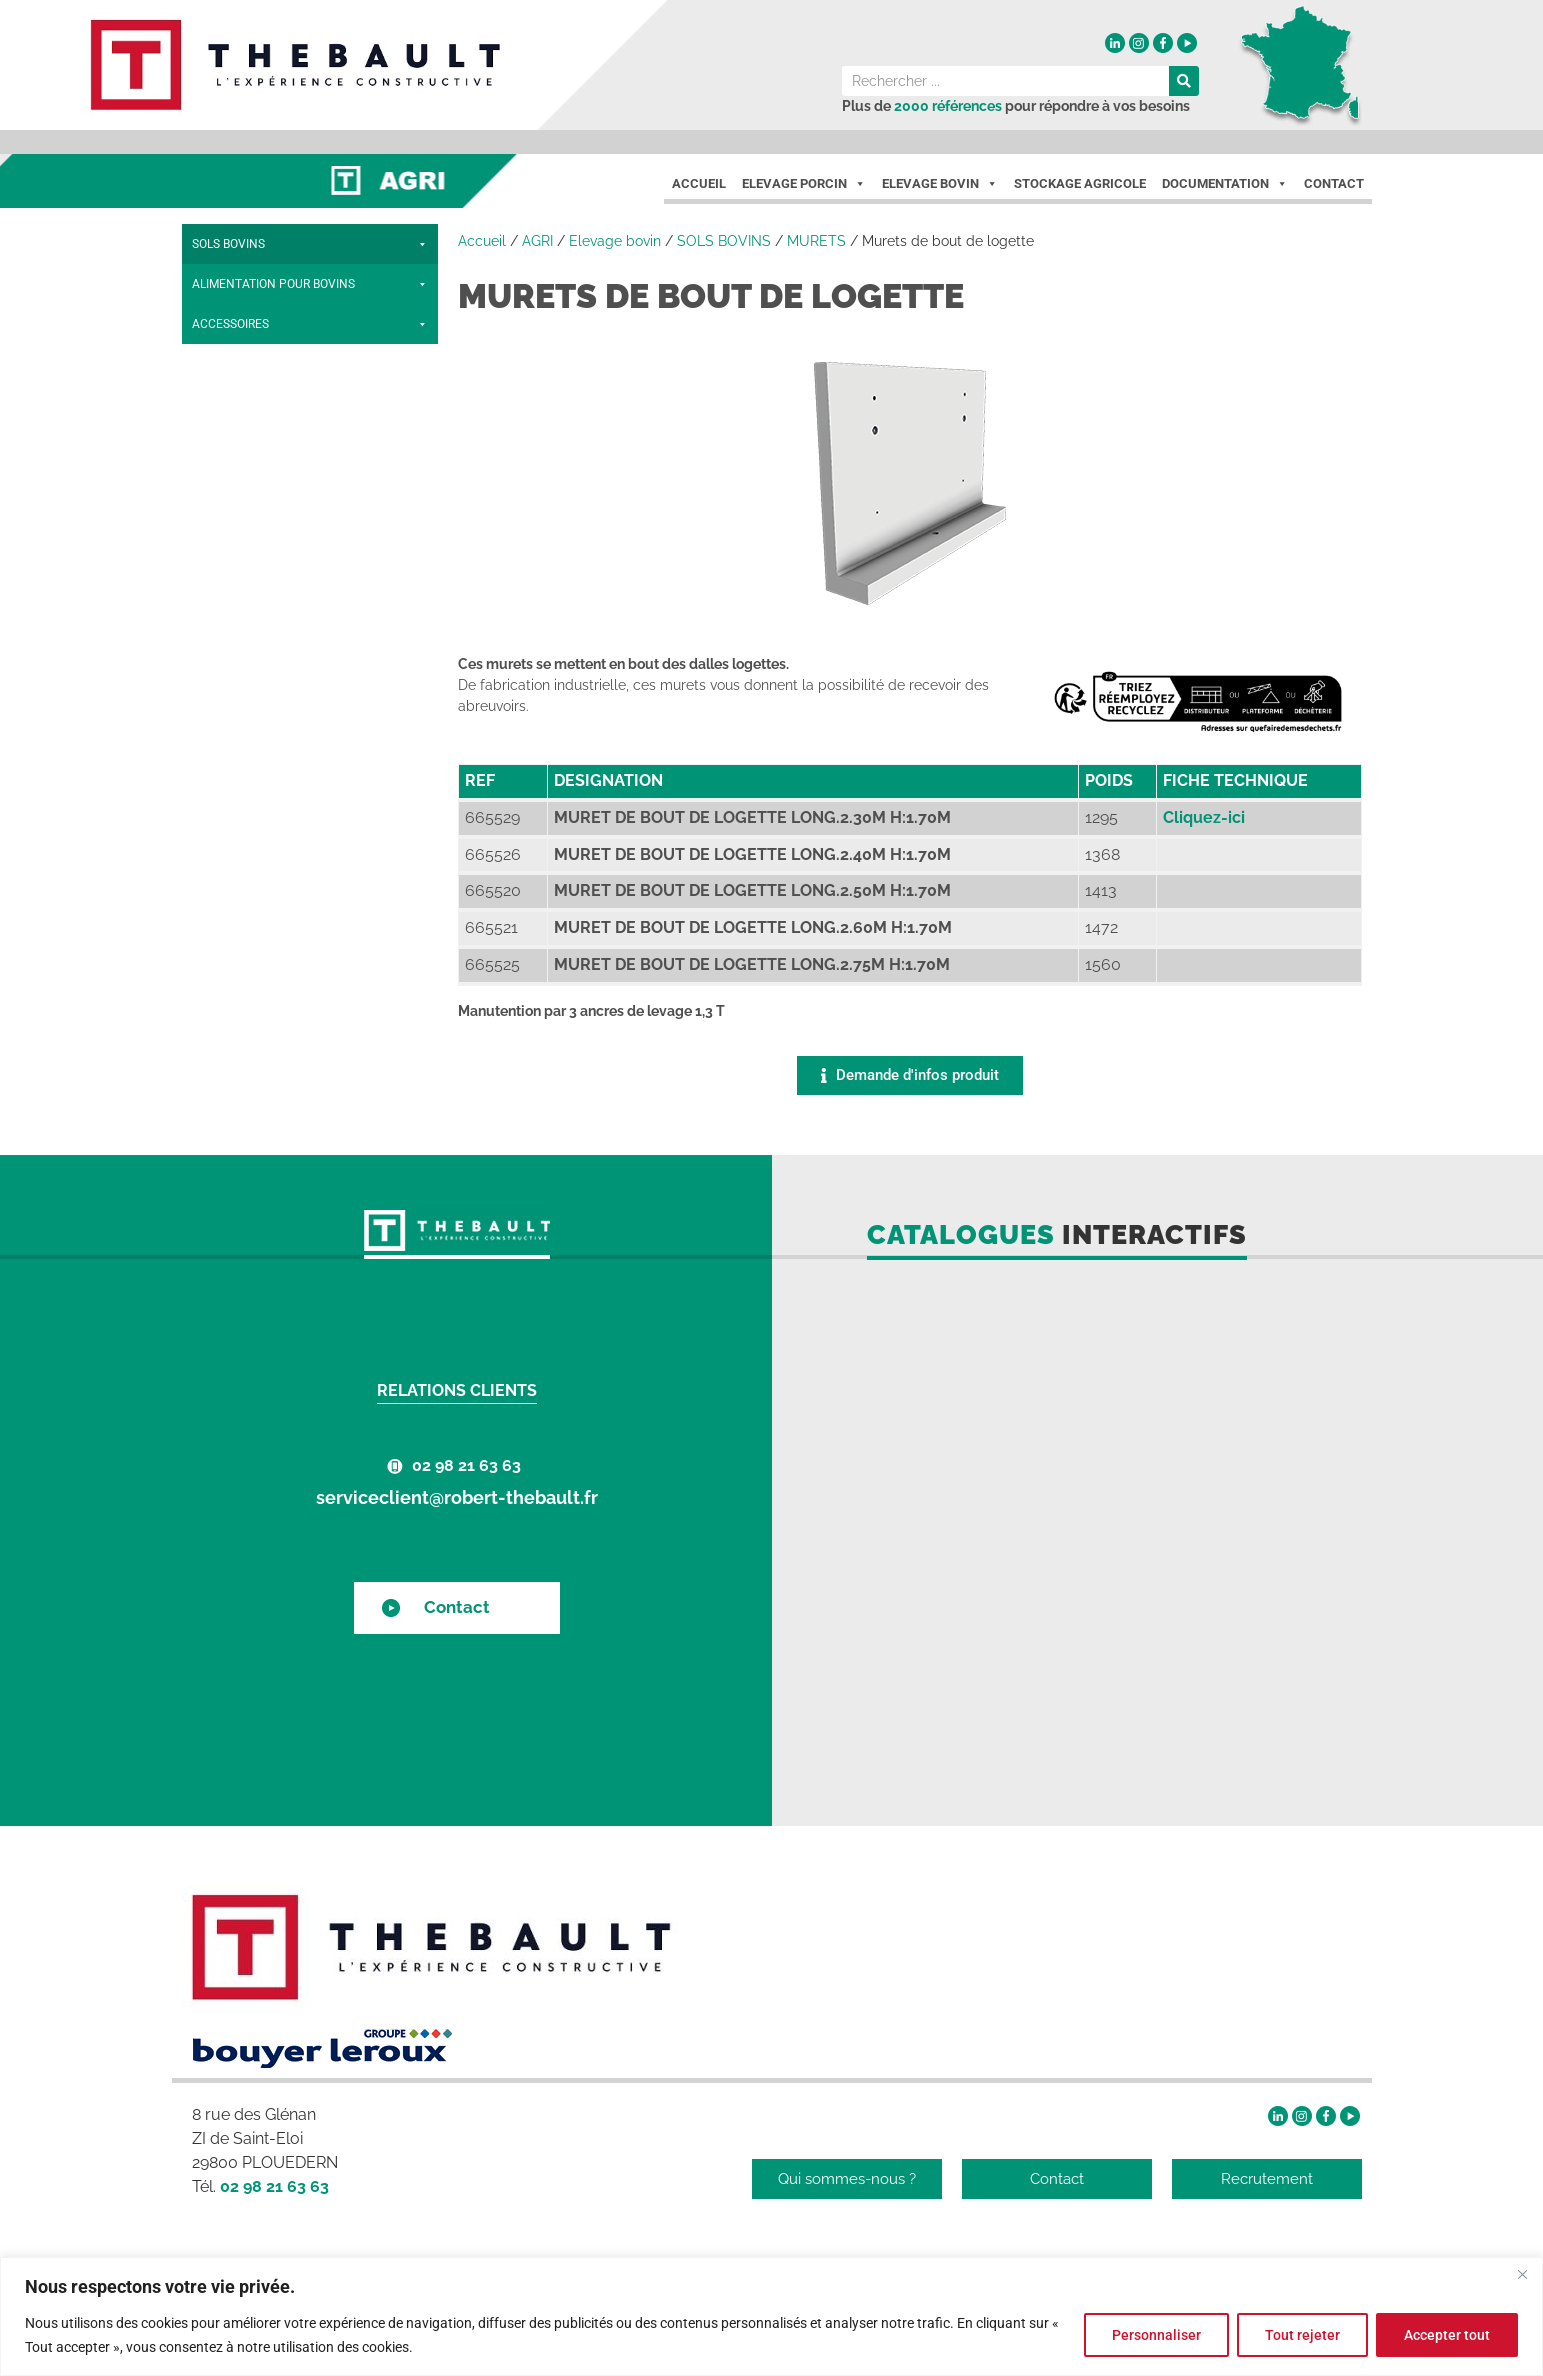 The image size is (1543, 2376). I want to click on Elevage Bovin, so click(940, 184).